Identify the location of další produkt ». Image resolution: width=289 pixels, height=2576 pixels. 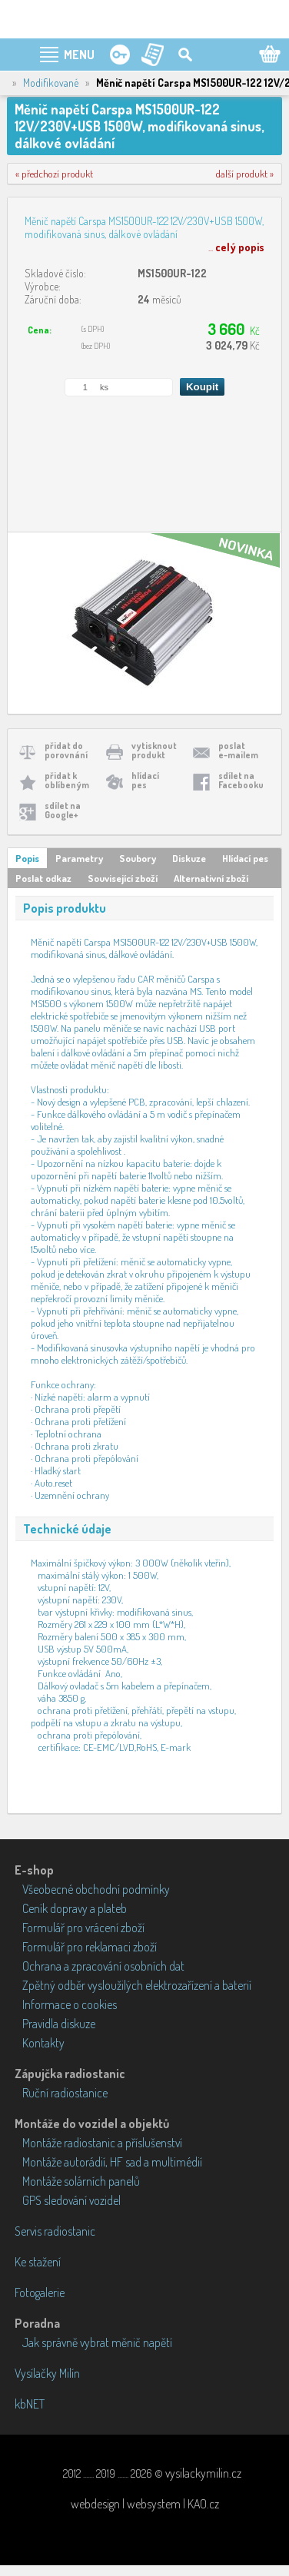
(245, 173).